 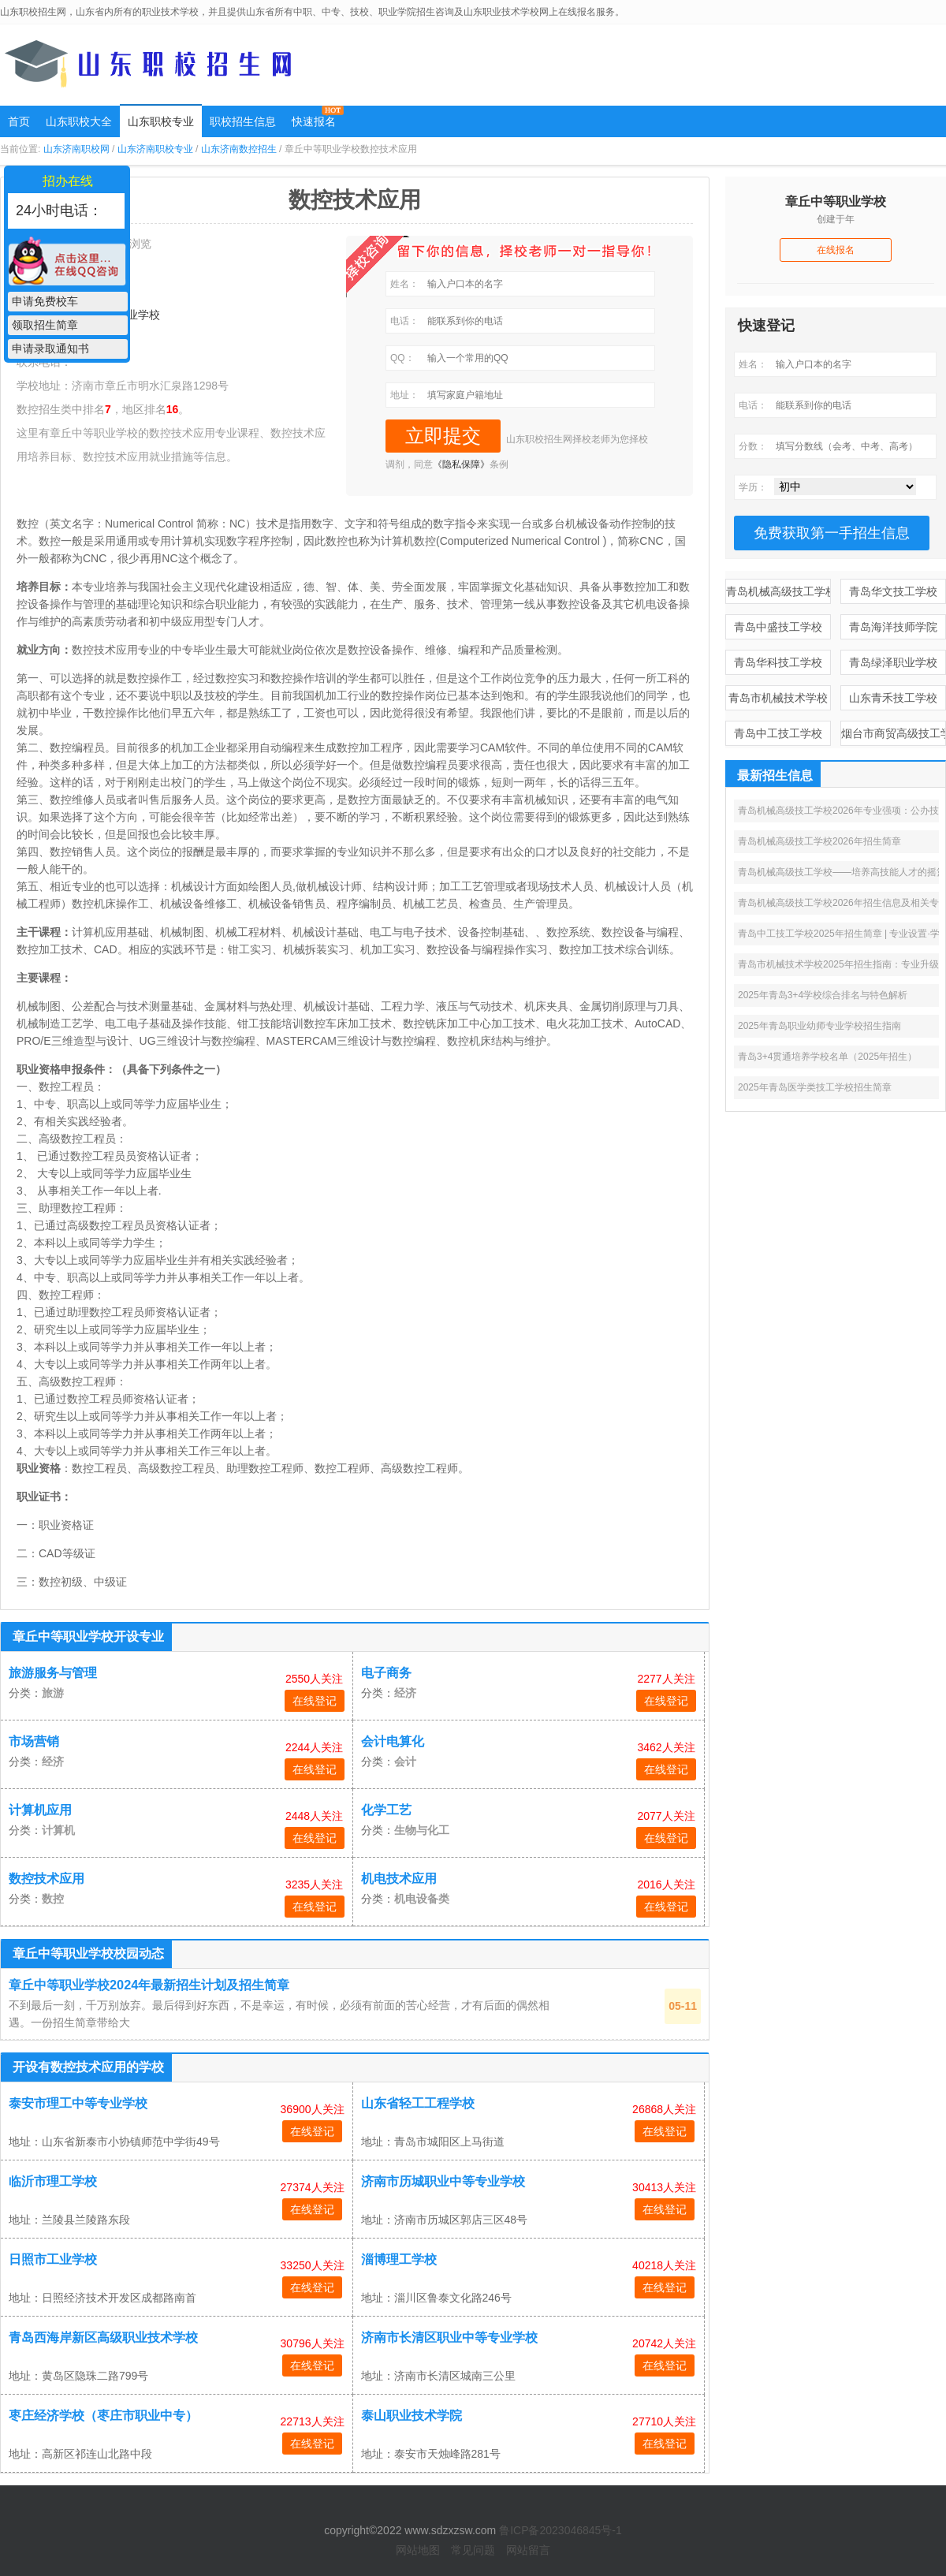 What do you see at coordinates (893, 733) in the screenshot?
I see `烟台市商贸高级技工学校` at bounding box center [893, 733].